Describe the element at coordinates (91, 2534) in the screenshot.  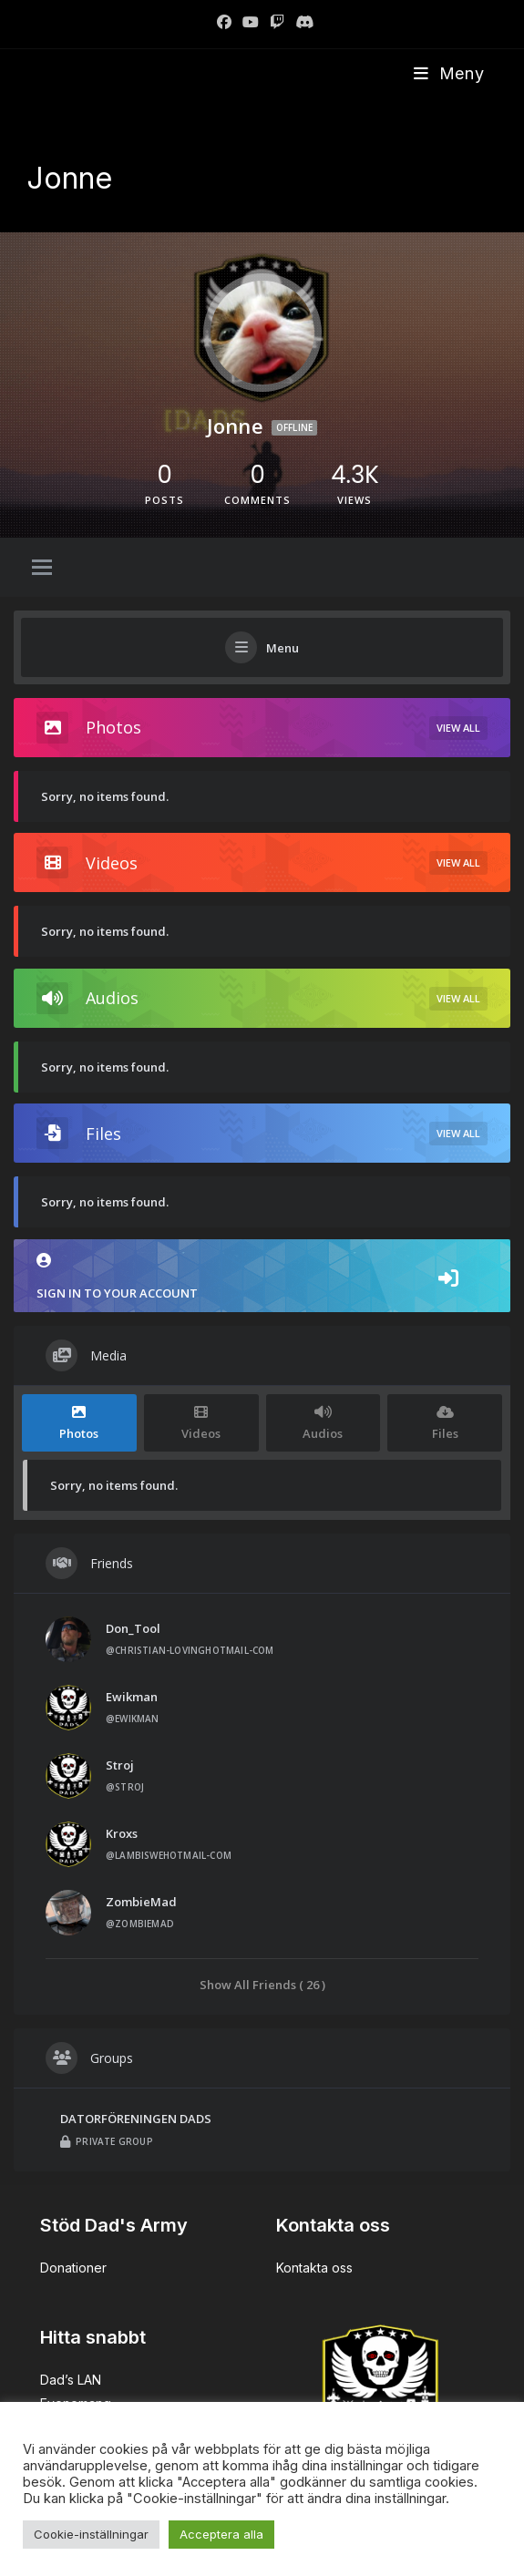
I see `Cookie-inställningar [button]` at that location.